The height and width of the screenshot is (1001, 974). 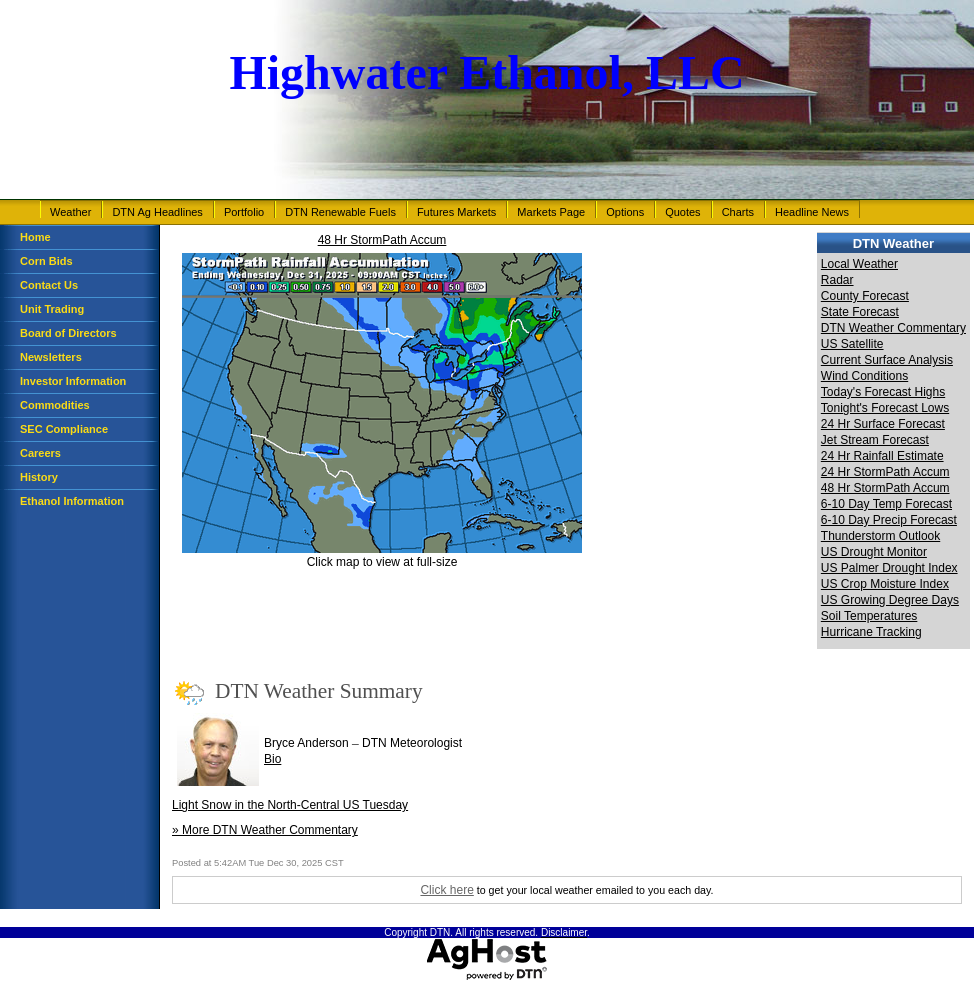 I want to click on 6-10 Day Precip Forecast, so click(x=889, y=520).